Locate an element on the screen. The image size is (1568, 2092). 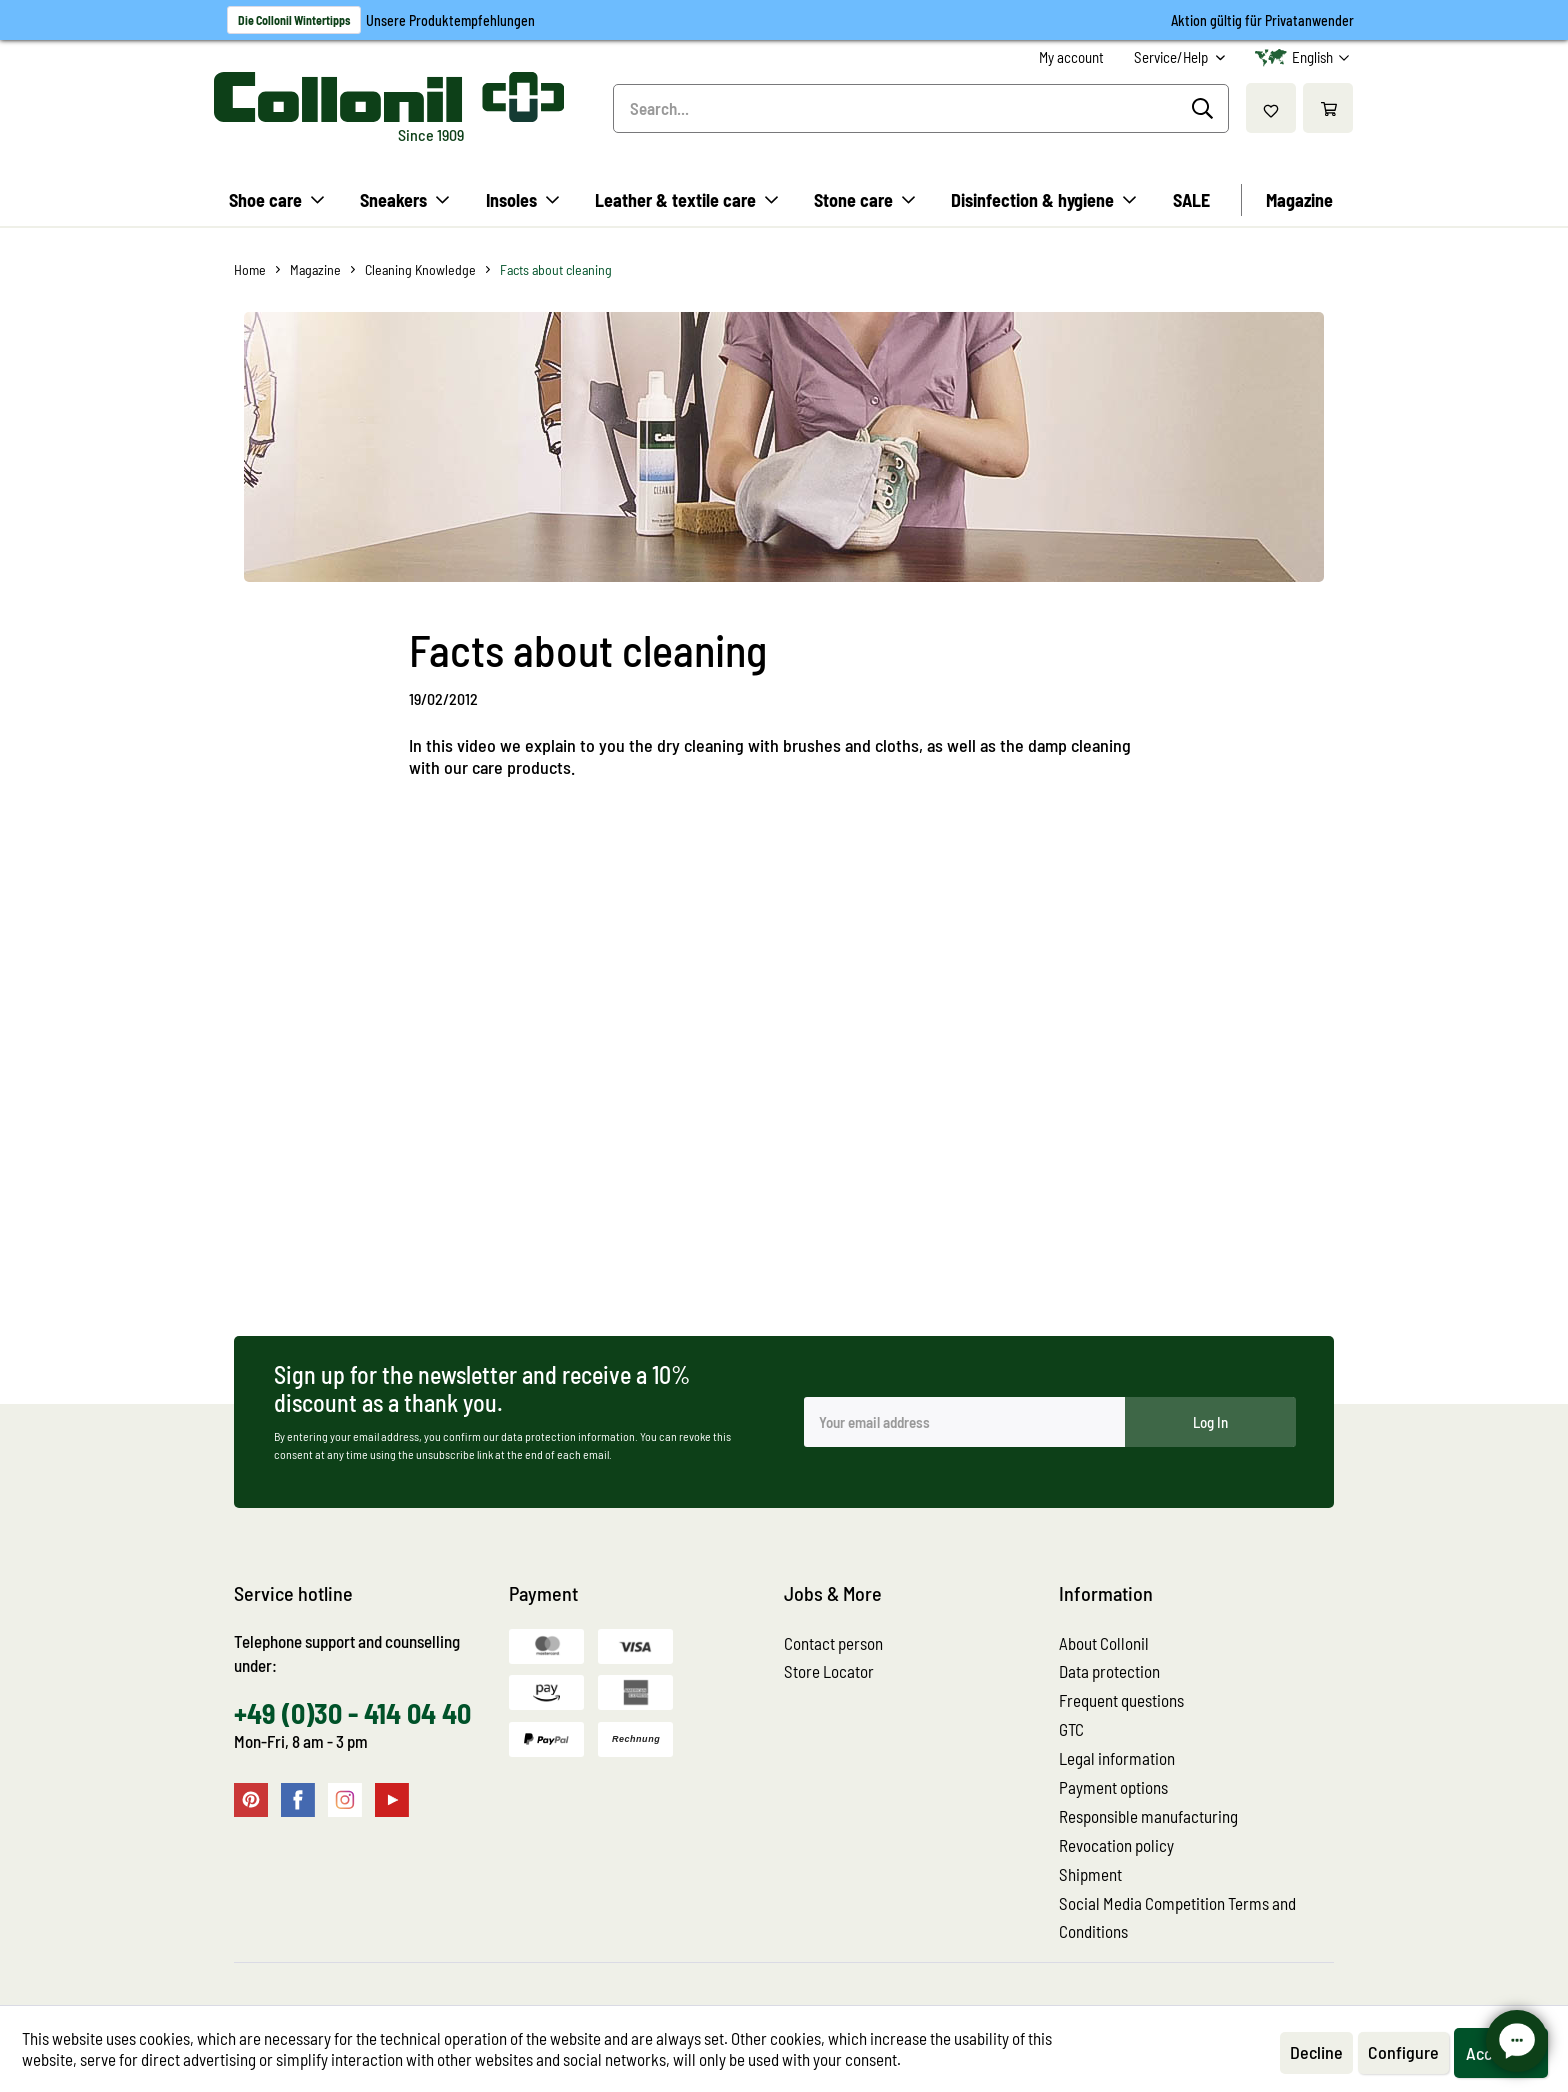
Social Media Competition Terms and Conditions is located at coordinates (1177, 1917).